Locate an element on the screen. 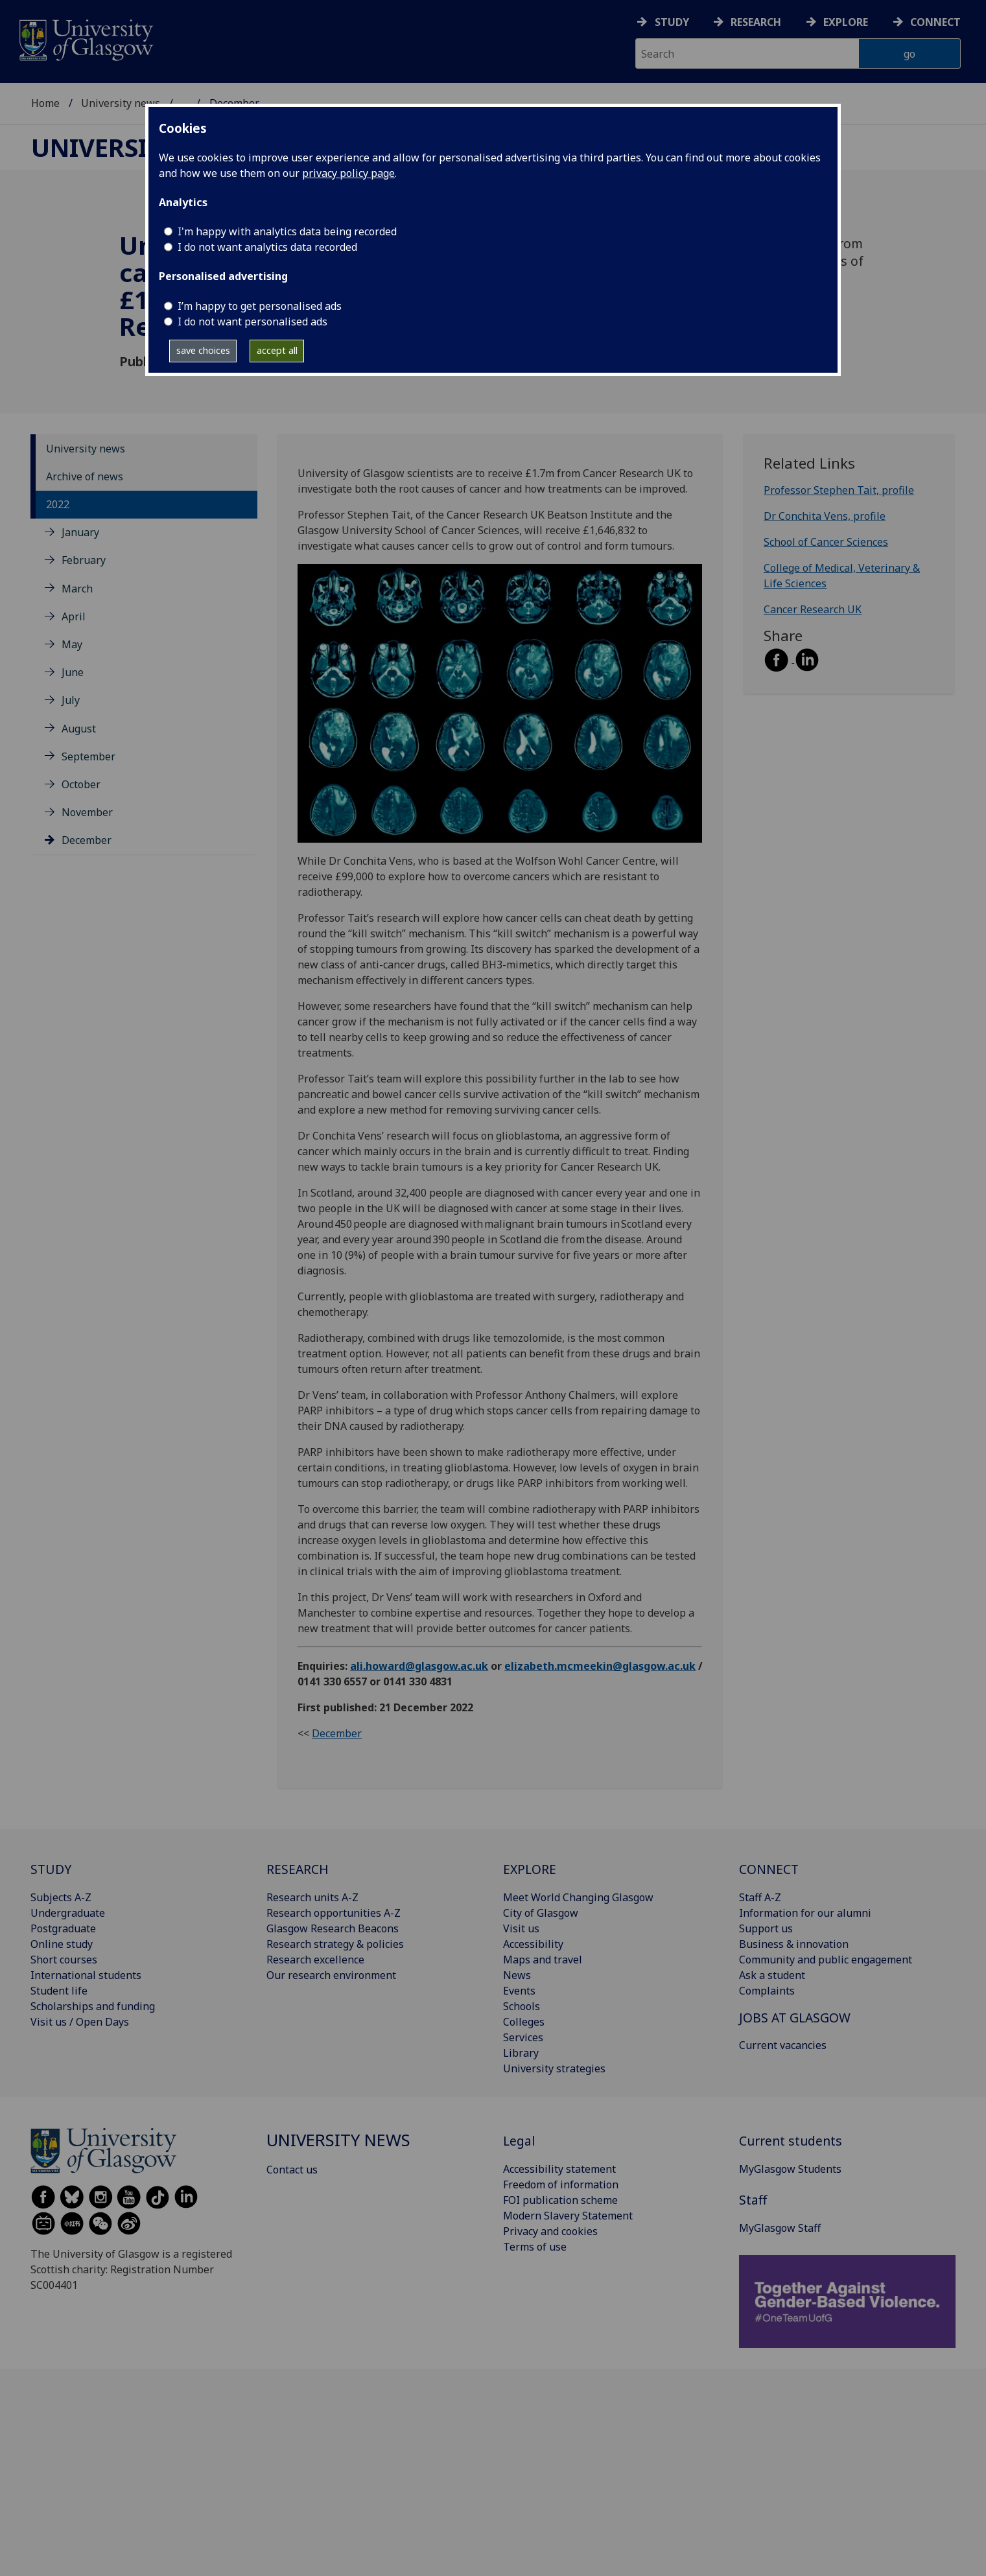 The width and height of the screenshot is (986, 2576). Research strategy & policies is located at coordinates (335, 1944).